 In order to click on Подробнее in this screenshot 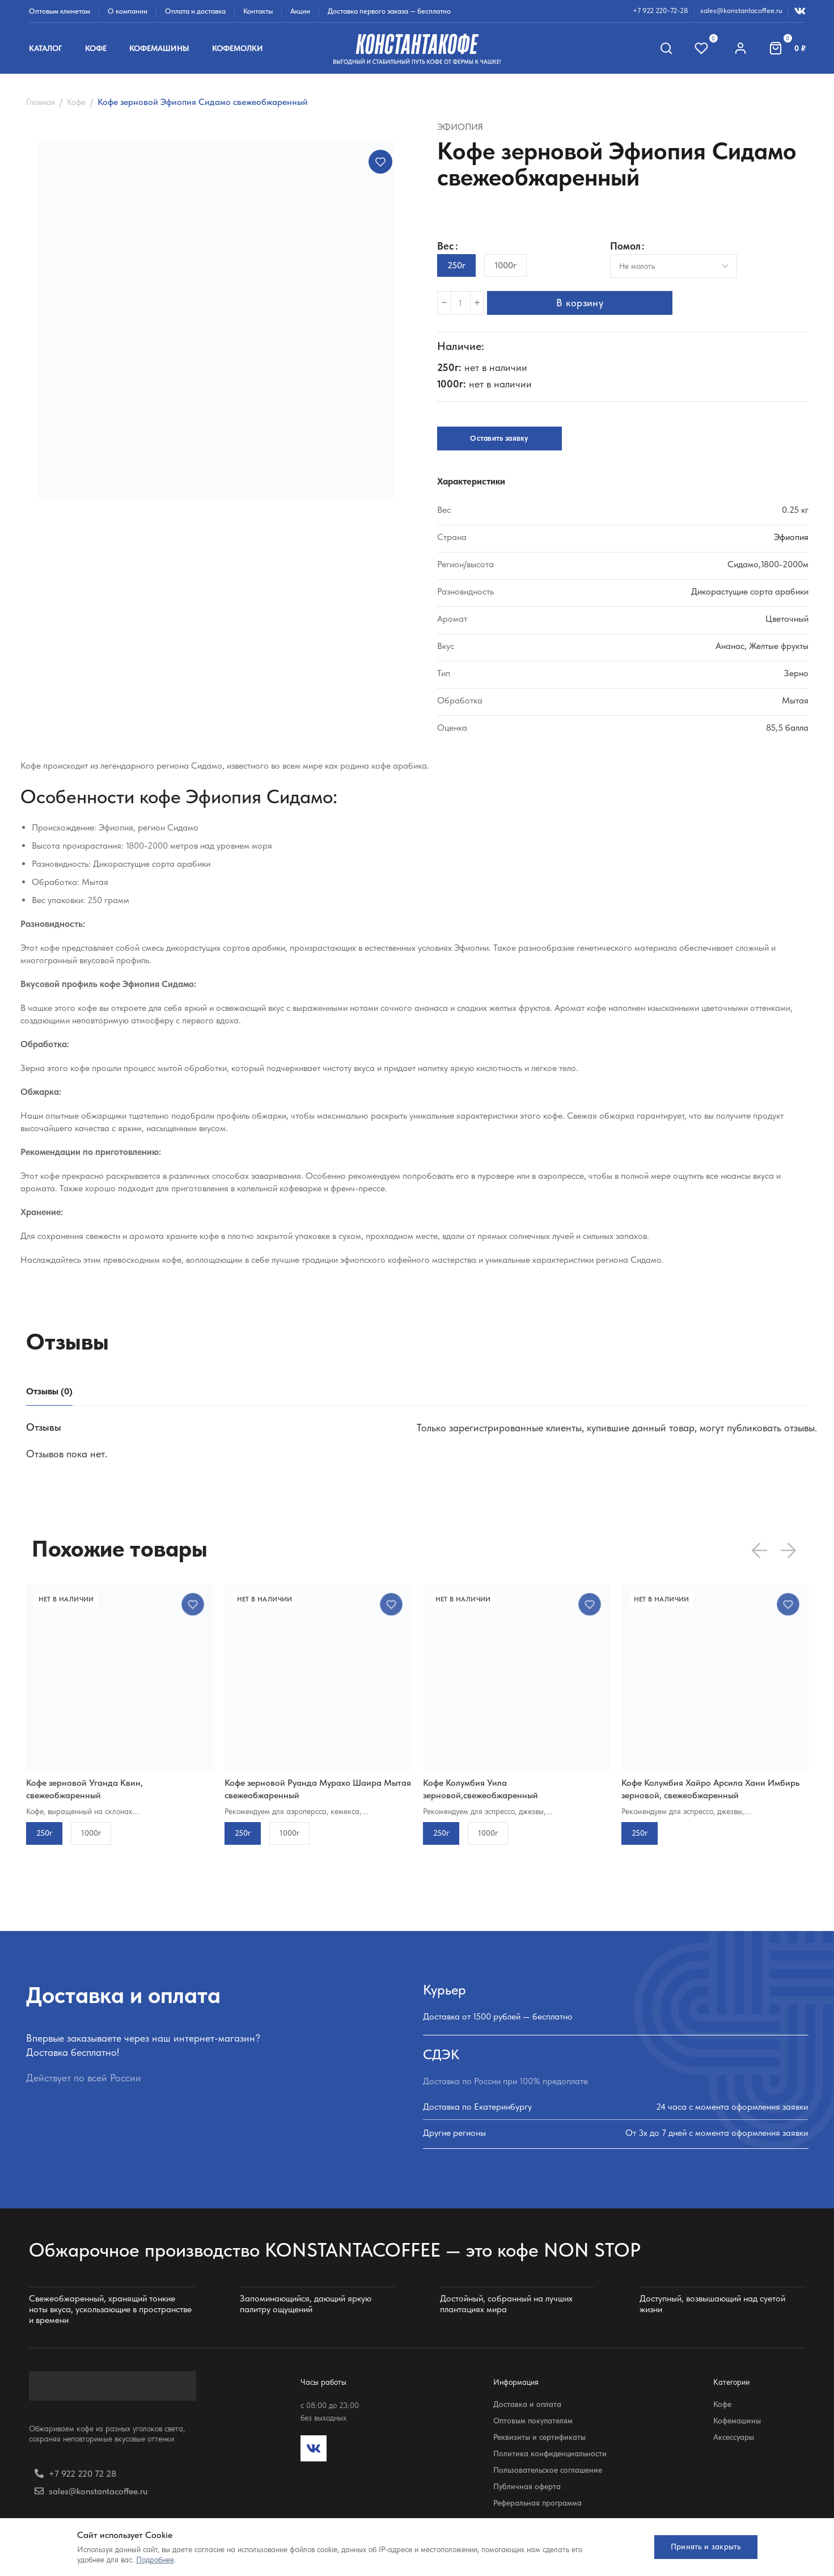, I will do `click(155, 2559)`.